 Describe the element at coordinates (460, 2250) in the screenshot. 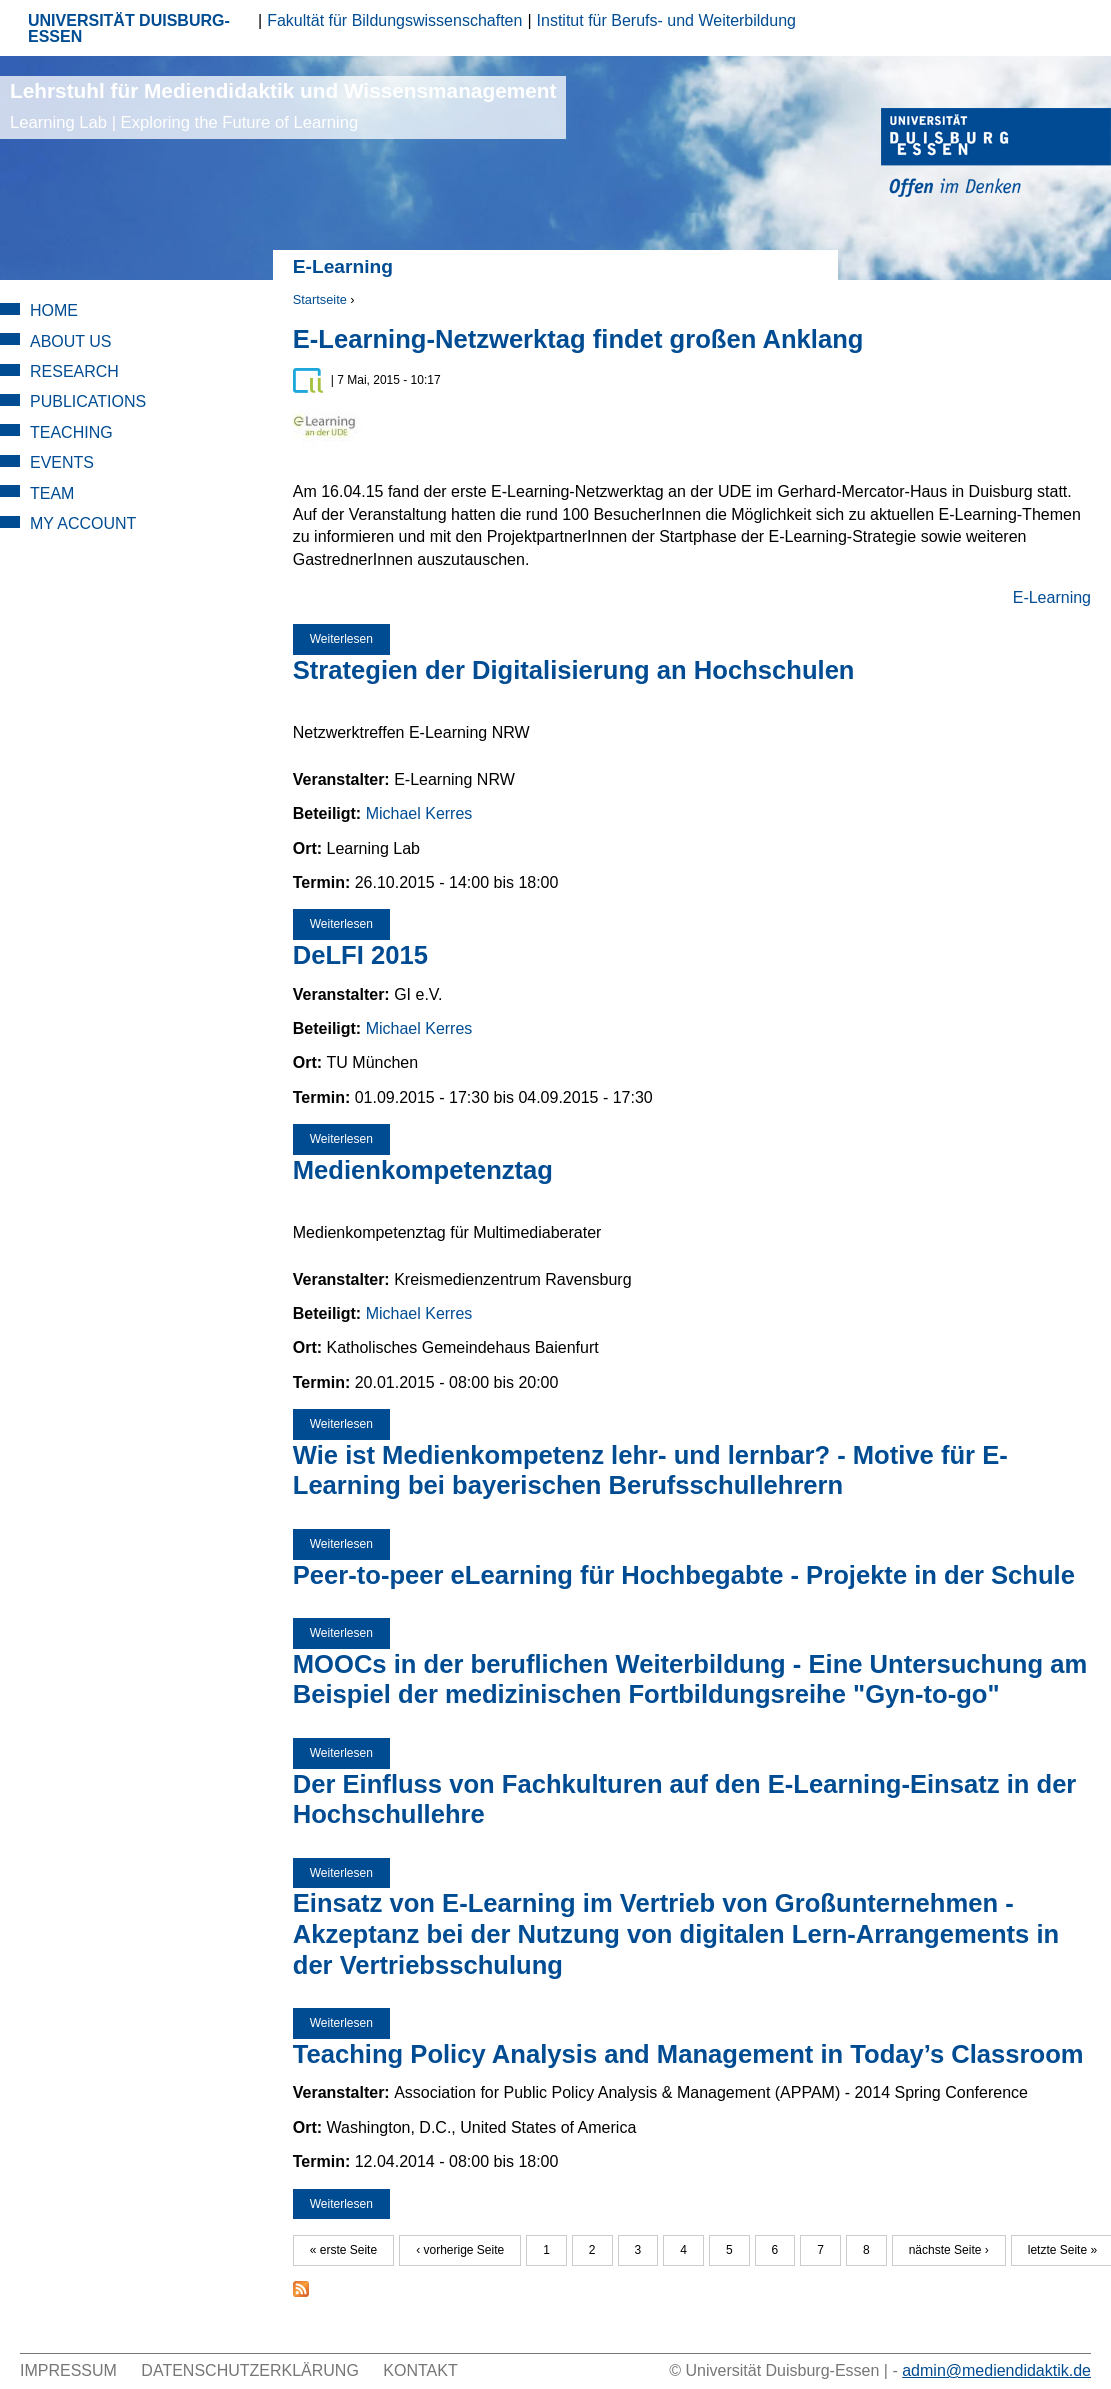

I see `‹ vorherige Seite` at that location.